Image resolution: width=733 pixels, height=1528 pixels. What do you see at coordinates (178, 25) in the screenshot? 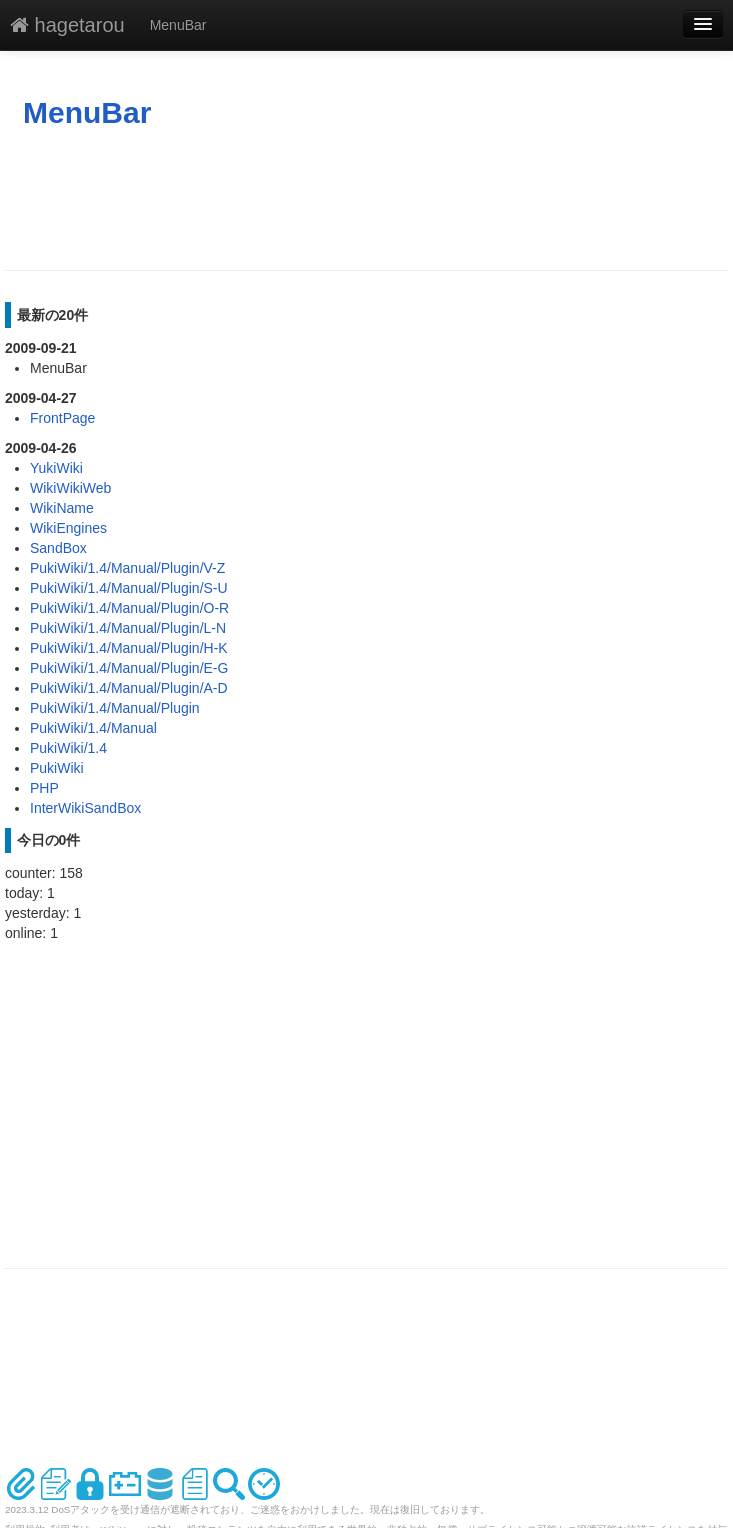
I see `MenuBar` at bounding box center [178, 25].